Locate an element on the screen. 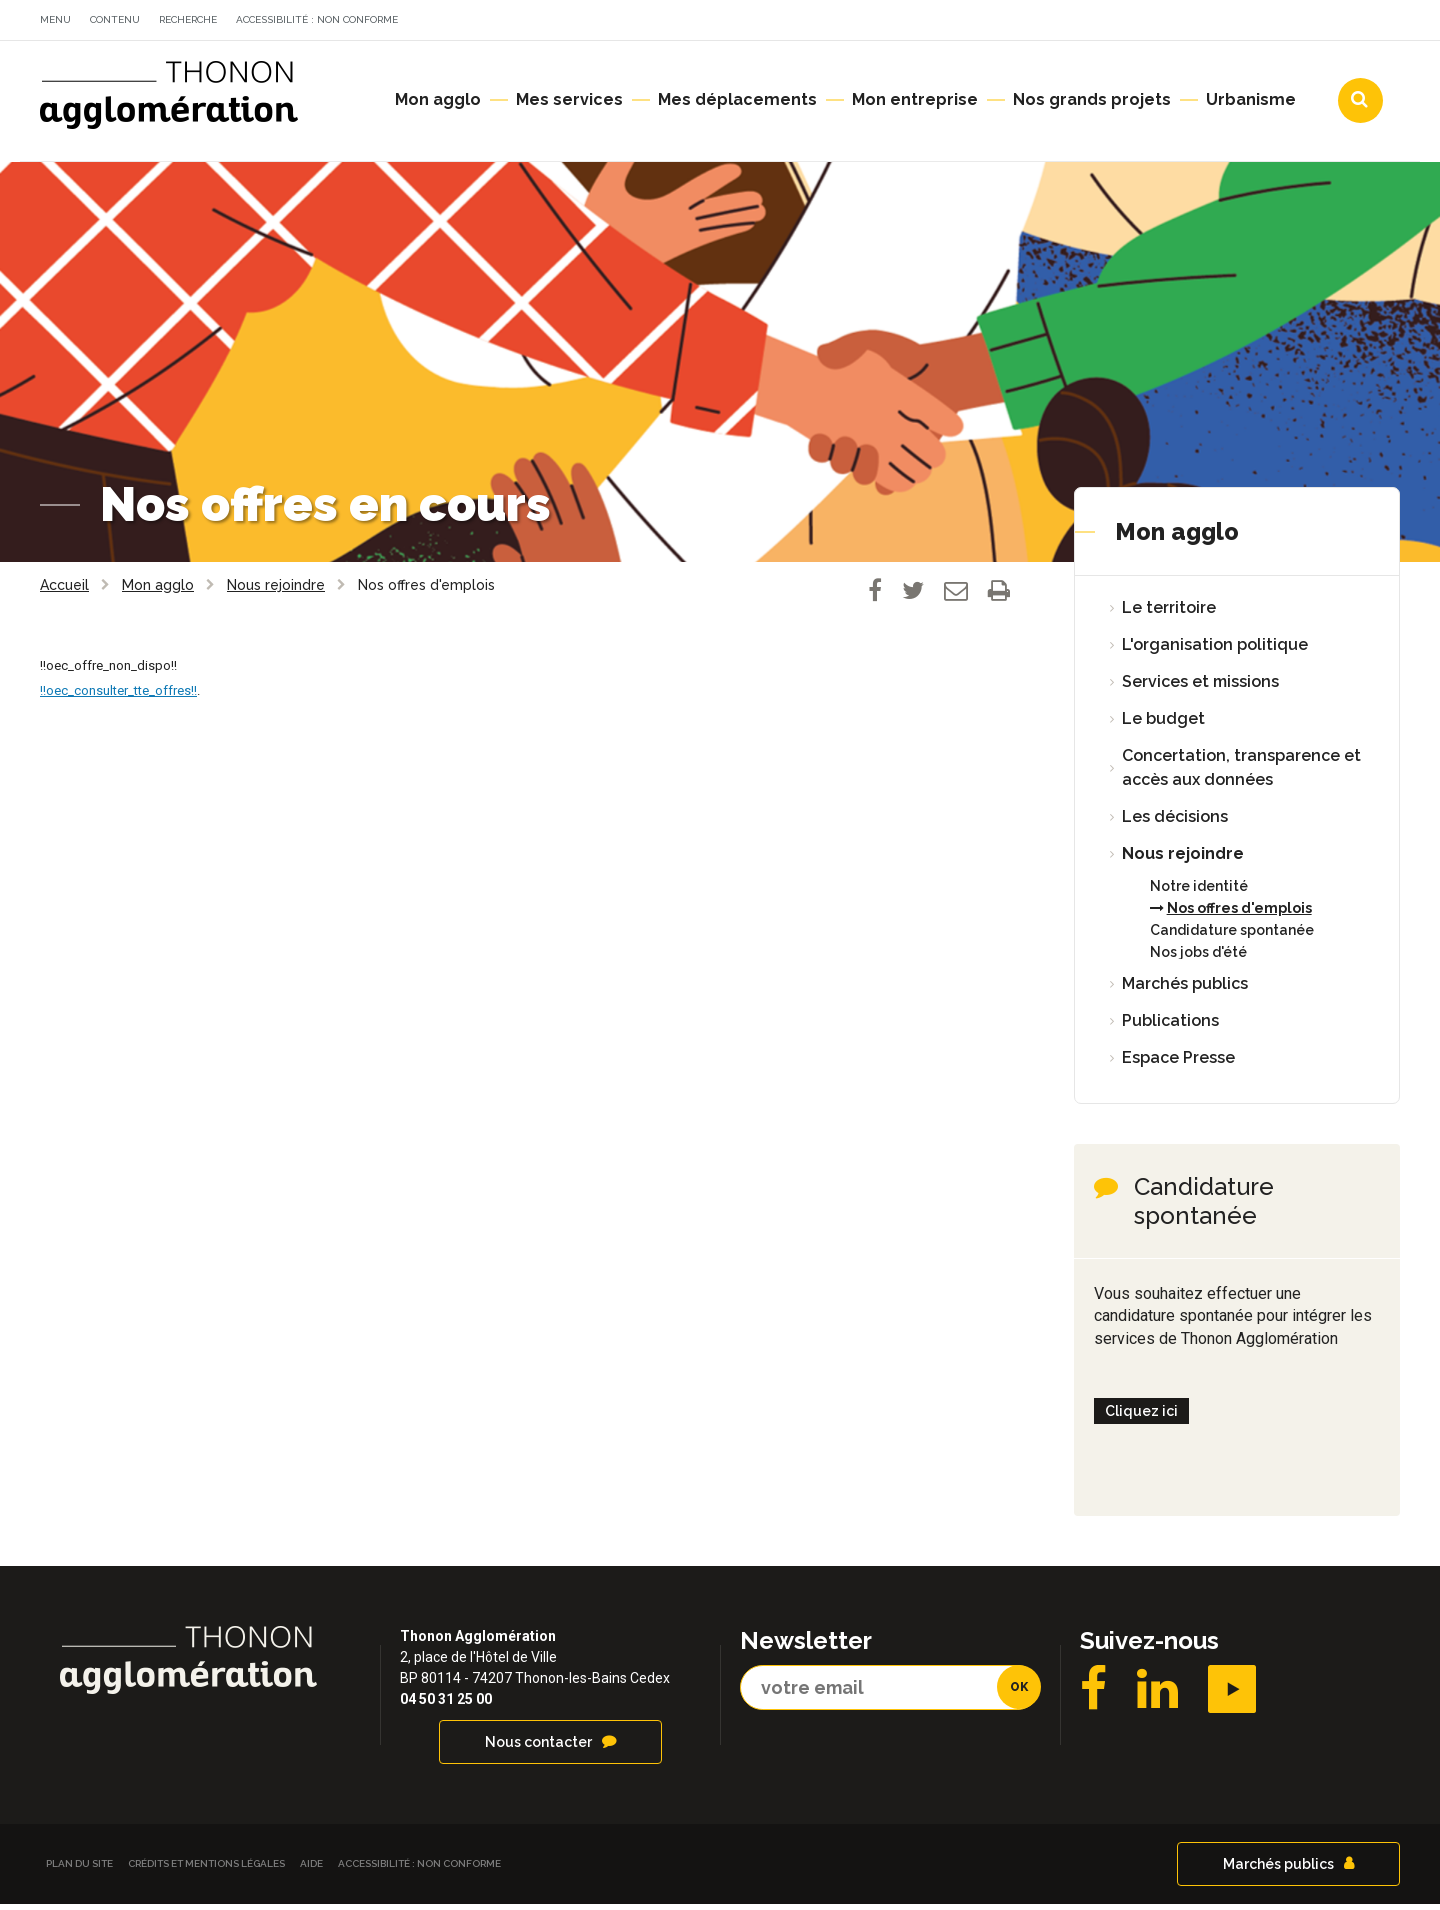  Le territoire is located at coordinates (1169, 613).